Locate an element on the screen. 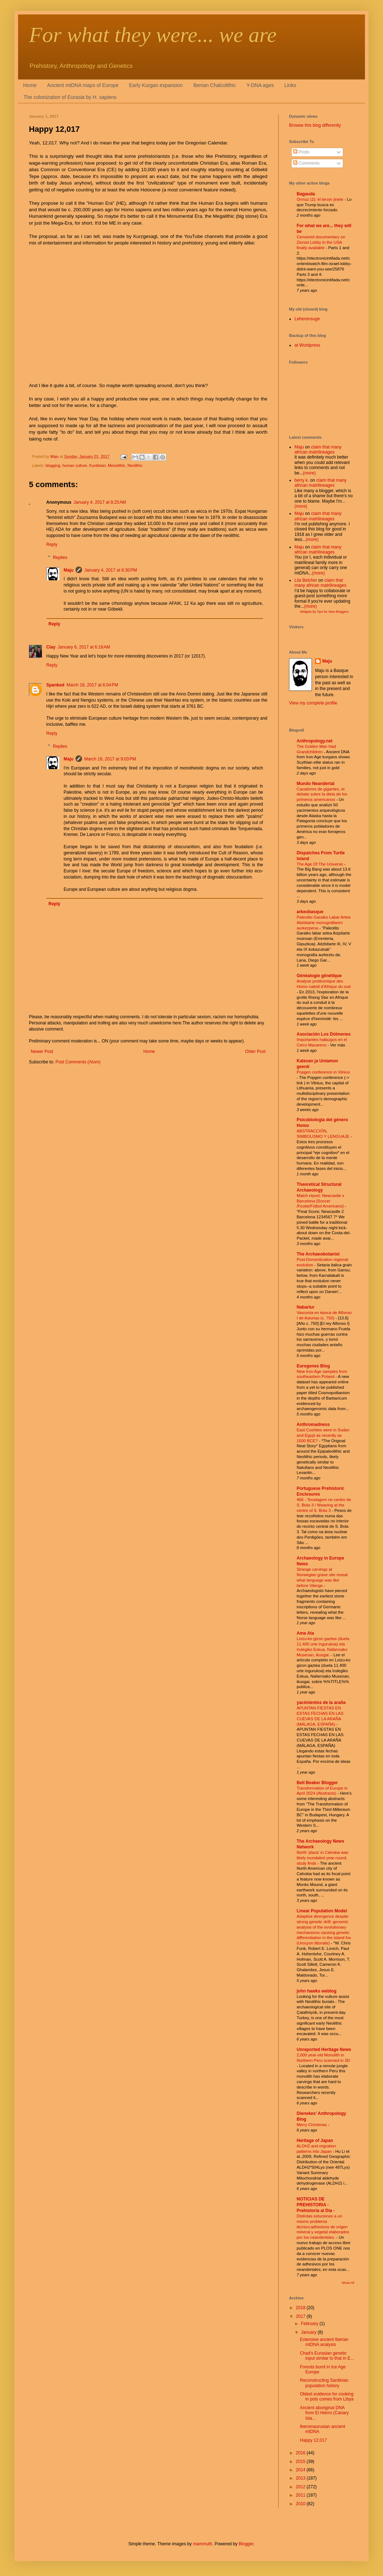  claim that many african matrilineages is located at coordinates (317, 449).